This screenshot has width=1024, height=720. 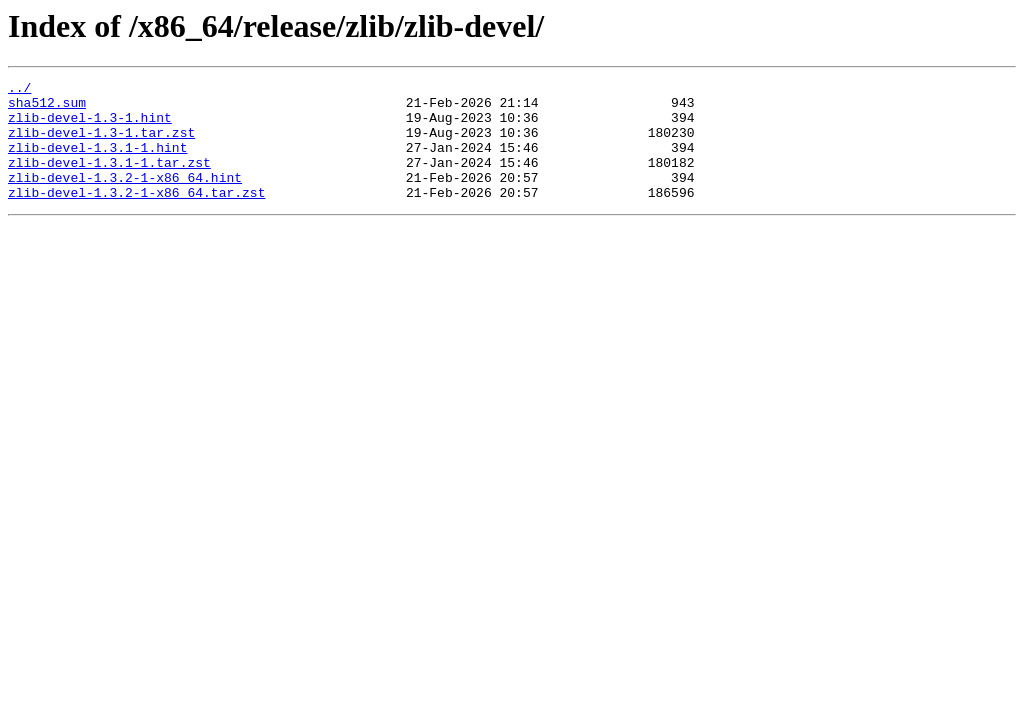 I want to click on zlib-devel-1.3.2-1-x86_64.tar.zst, so click(x=136, y=216).